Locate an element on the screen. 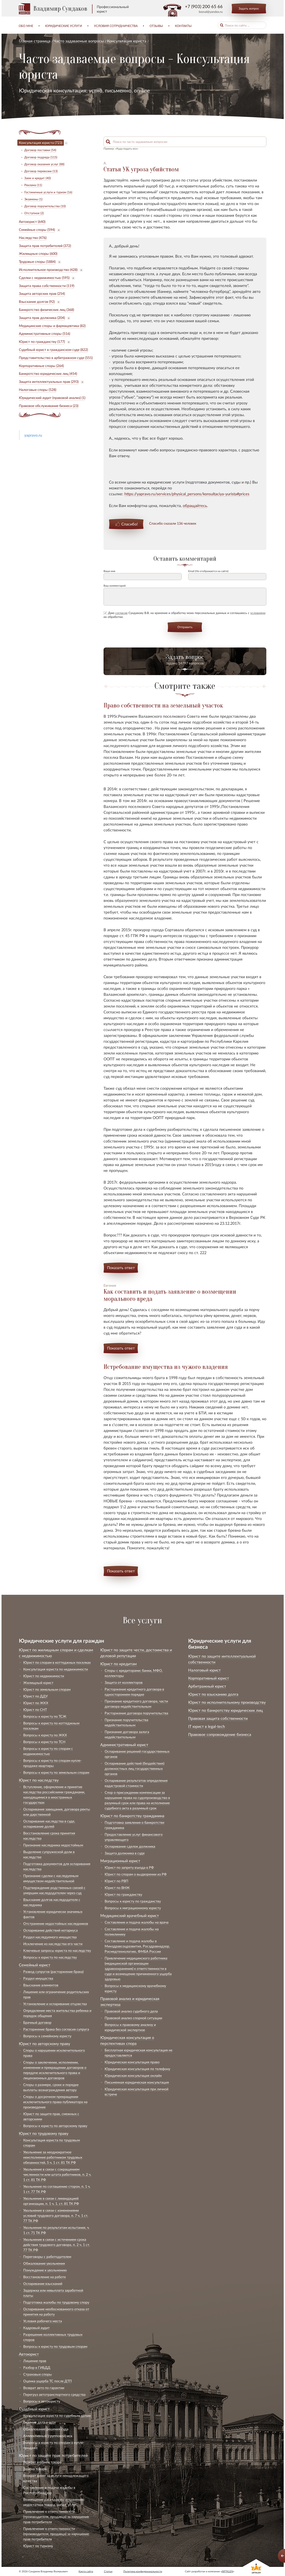  Экзамены (1) is located at coordinates (33, 199).